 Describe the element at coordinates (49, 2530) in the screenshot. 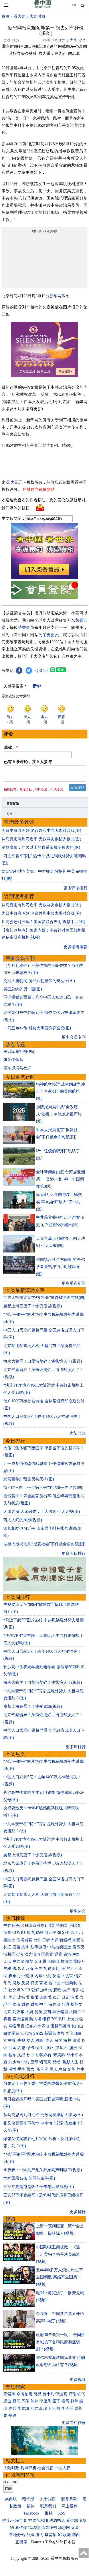

I see `退党证书` at that location.